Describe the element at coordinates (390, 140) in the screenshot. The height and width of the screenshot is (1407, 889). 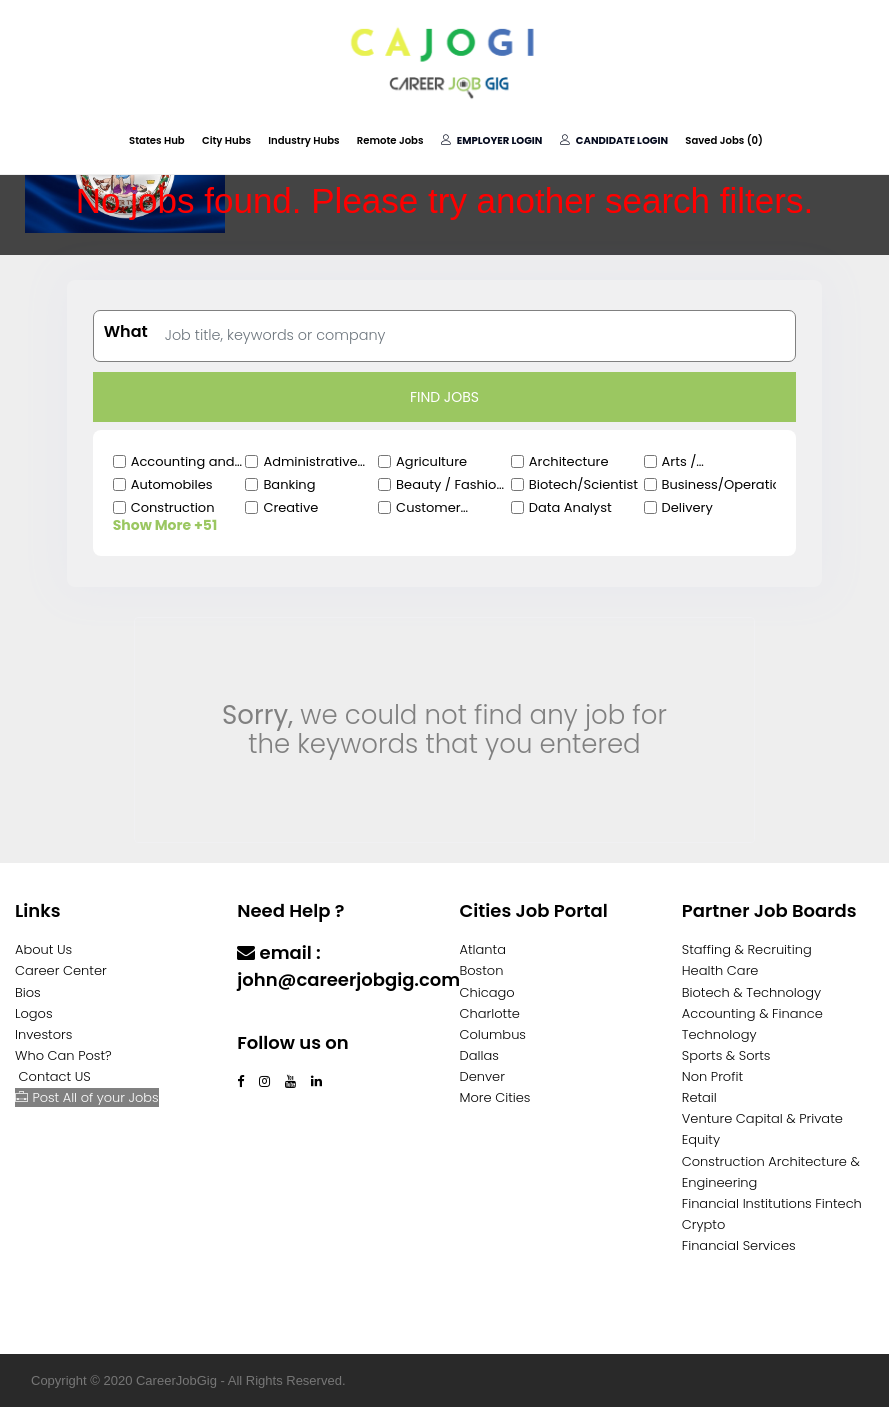
I see `Remote Jobs` at that location.